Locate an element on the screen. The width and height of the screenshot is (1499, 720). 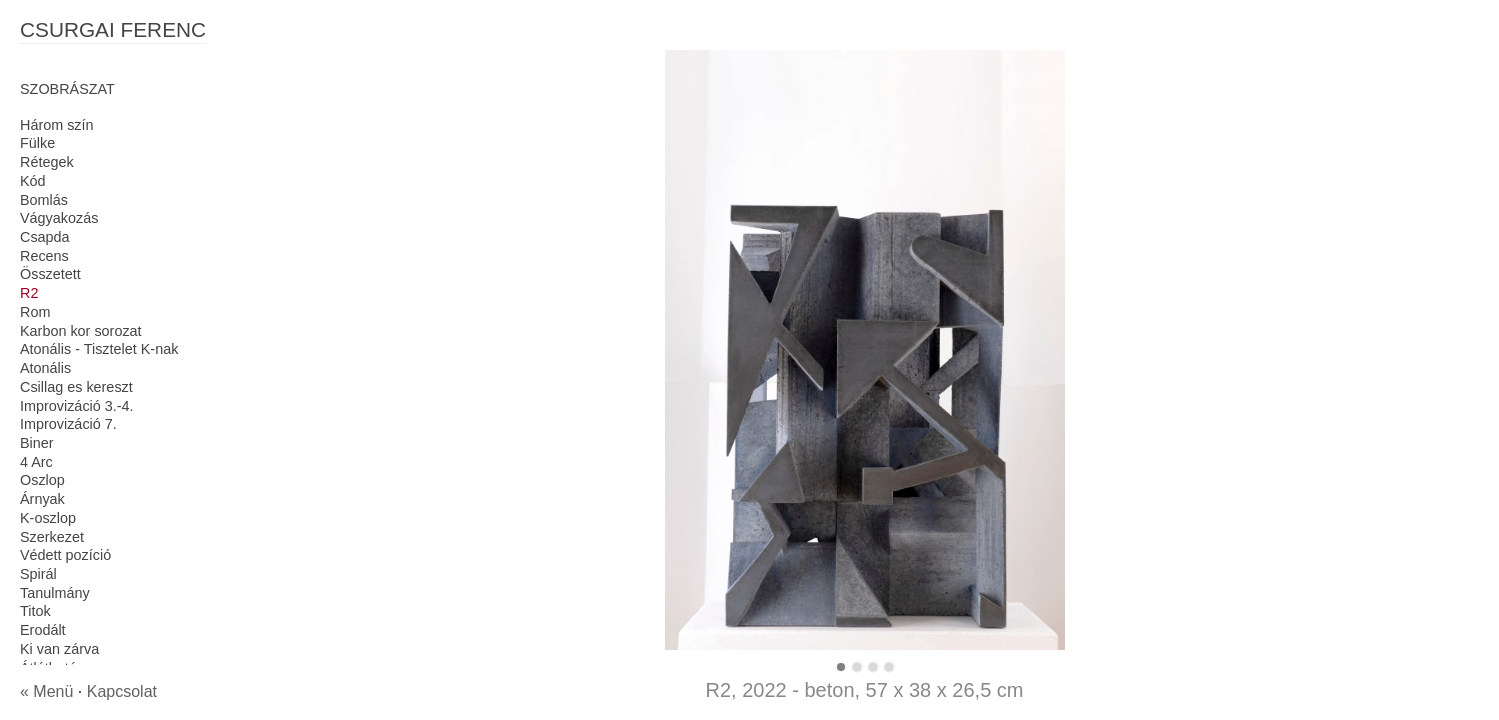
Védett pozíció is located at coordinates (65, 555).